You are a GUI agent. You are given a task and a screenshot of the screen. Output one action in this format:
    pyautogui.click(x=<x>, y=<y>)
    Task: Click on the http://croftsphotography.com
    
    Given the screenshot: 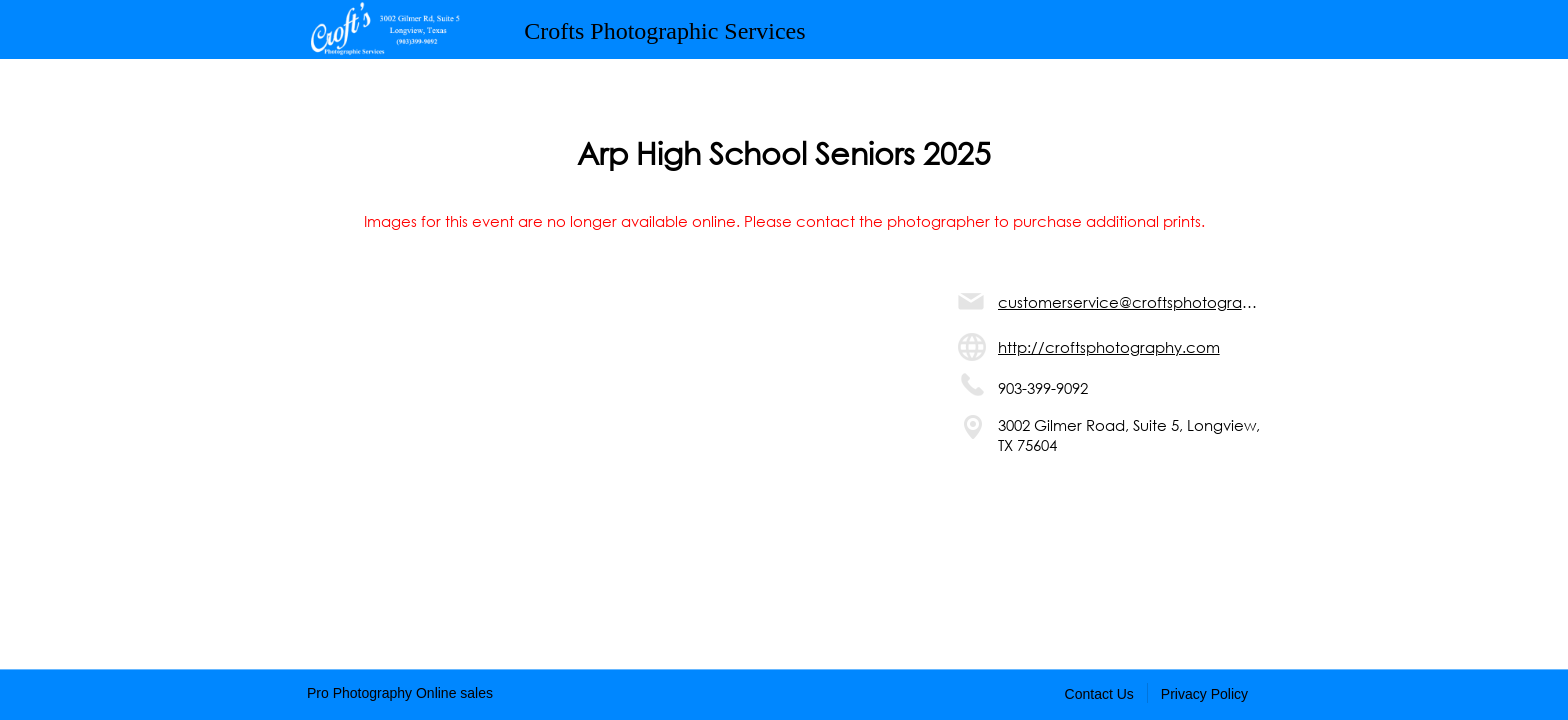 What is the action you would take?
    pyautogui.click(x=1109, y=347)
    